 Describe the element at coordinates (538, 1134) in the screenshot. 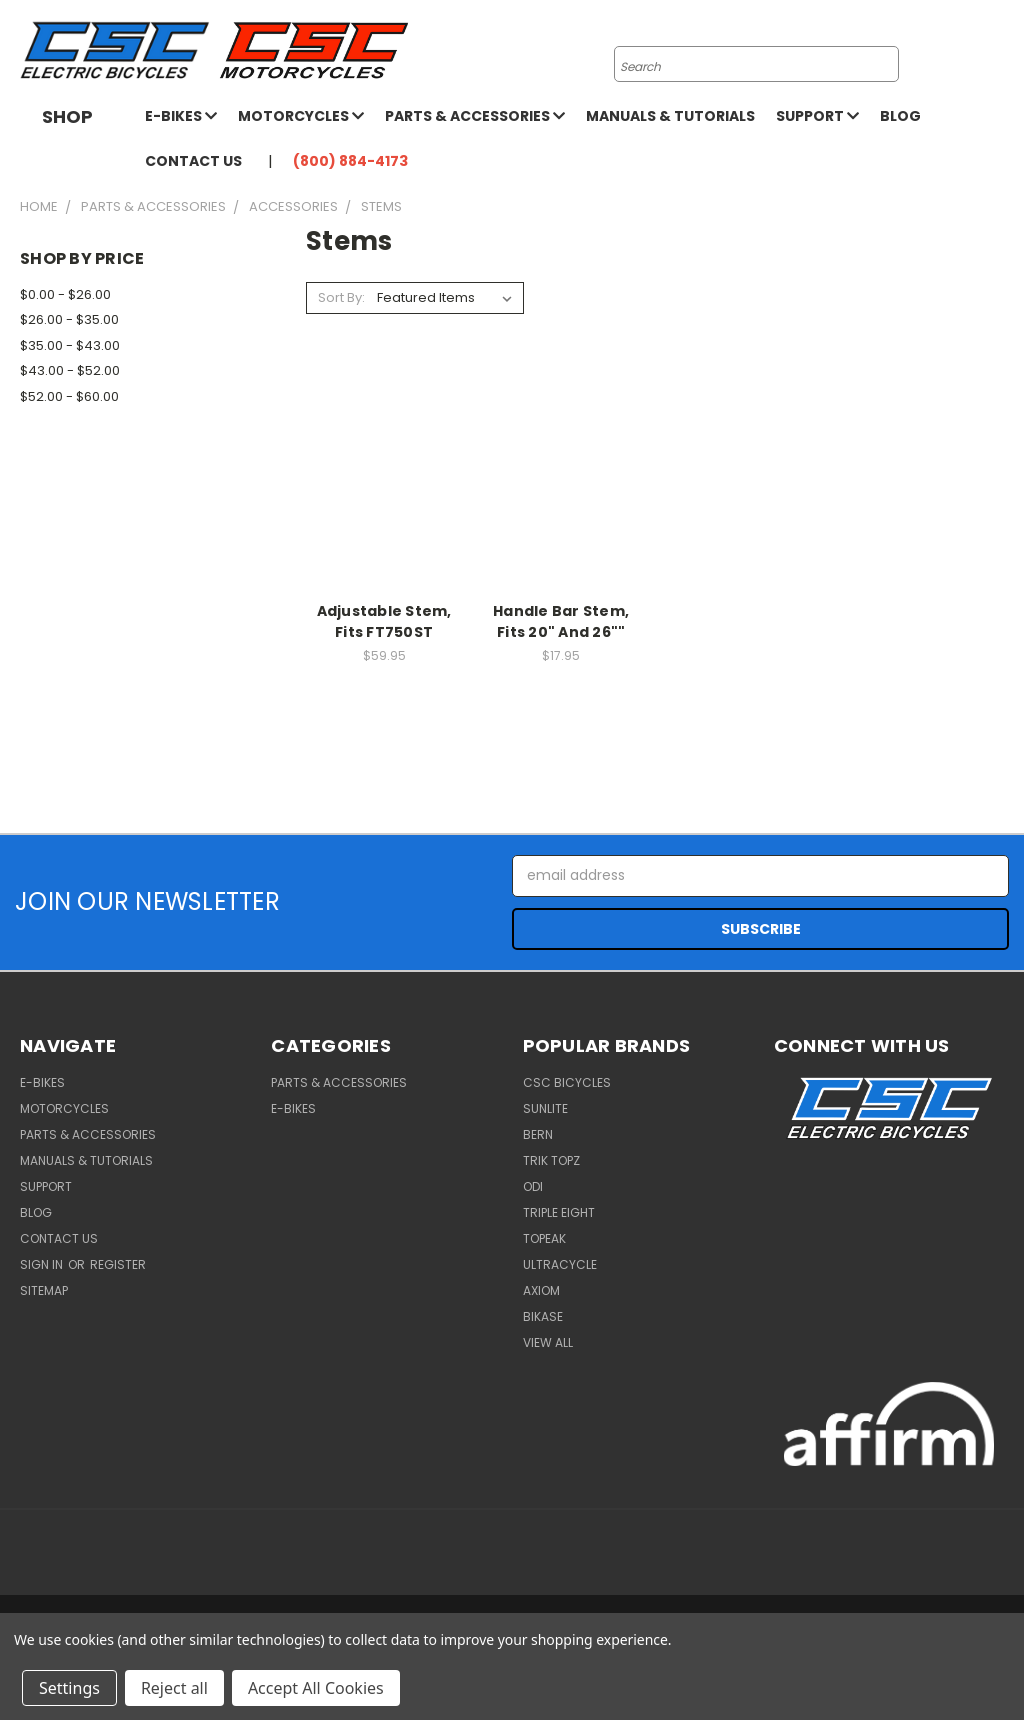

I see `BERN` at that location.